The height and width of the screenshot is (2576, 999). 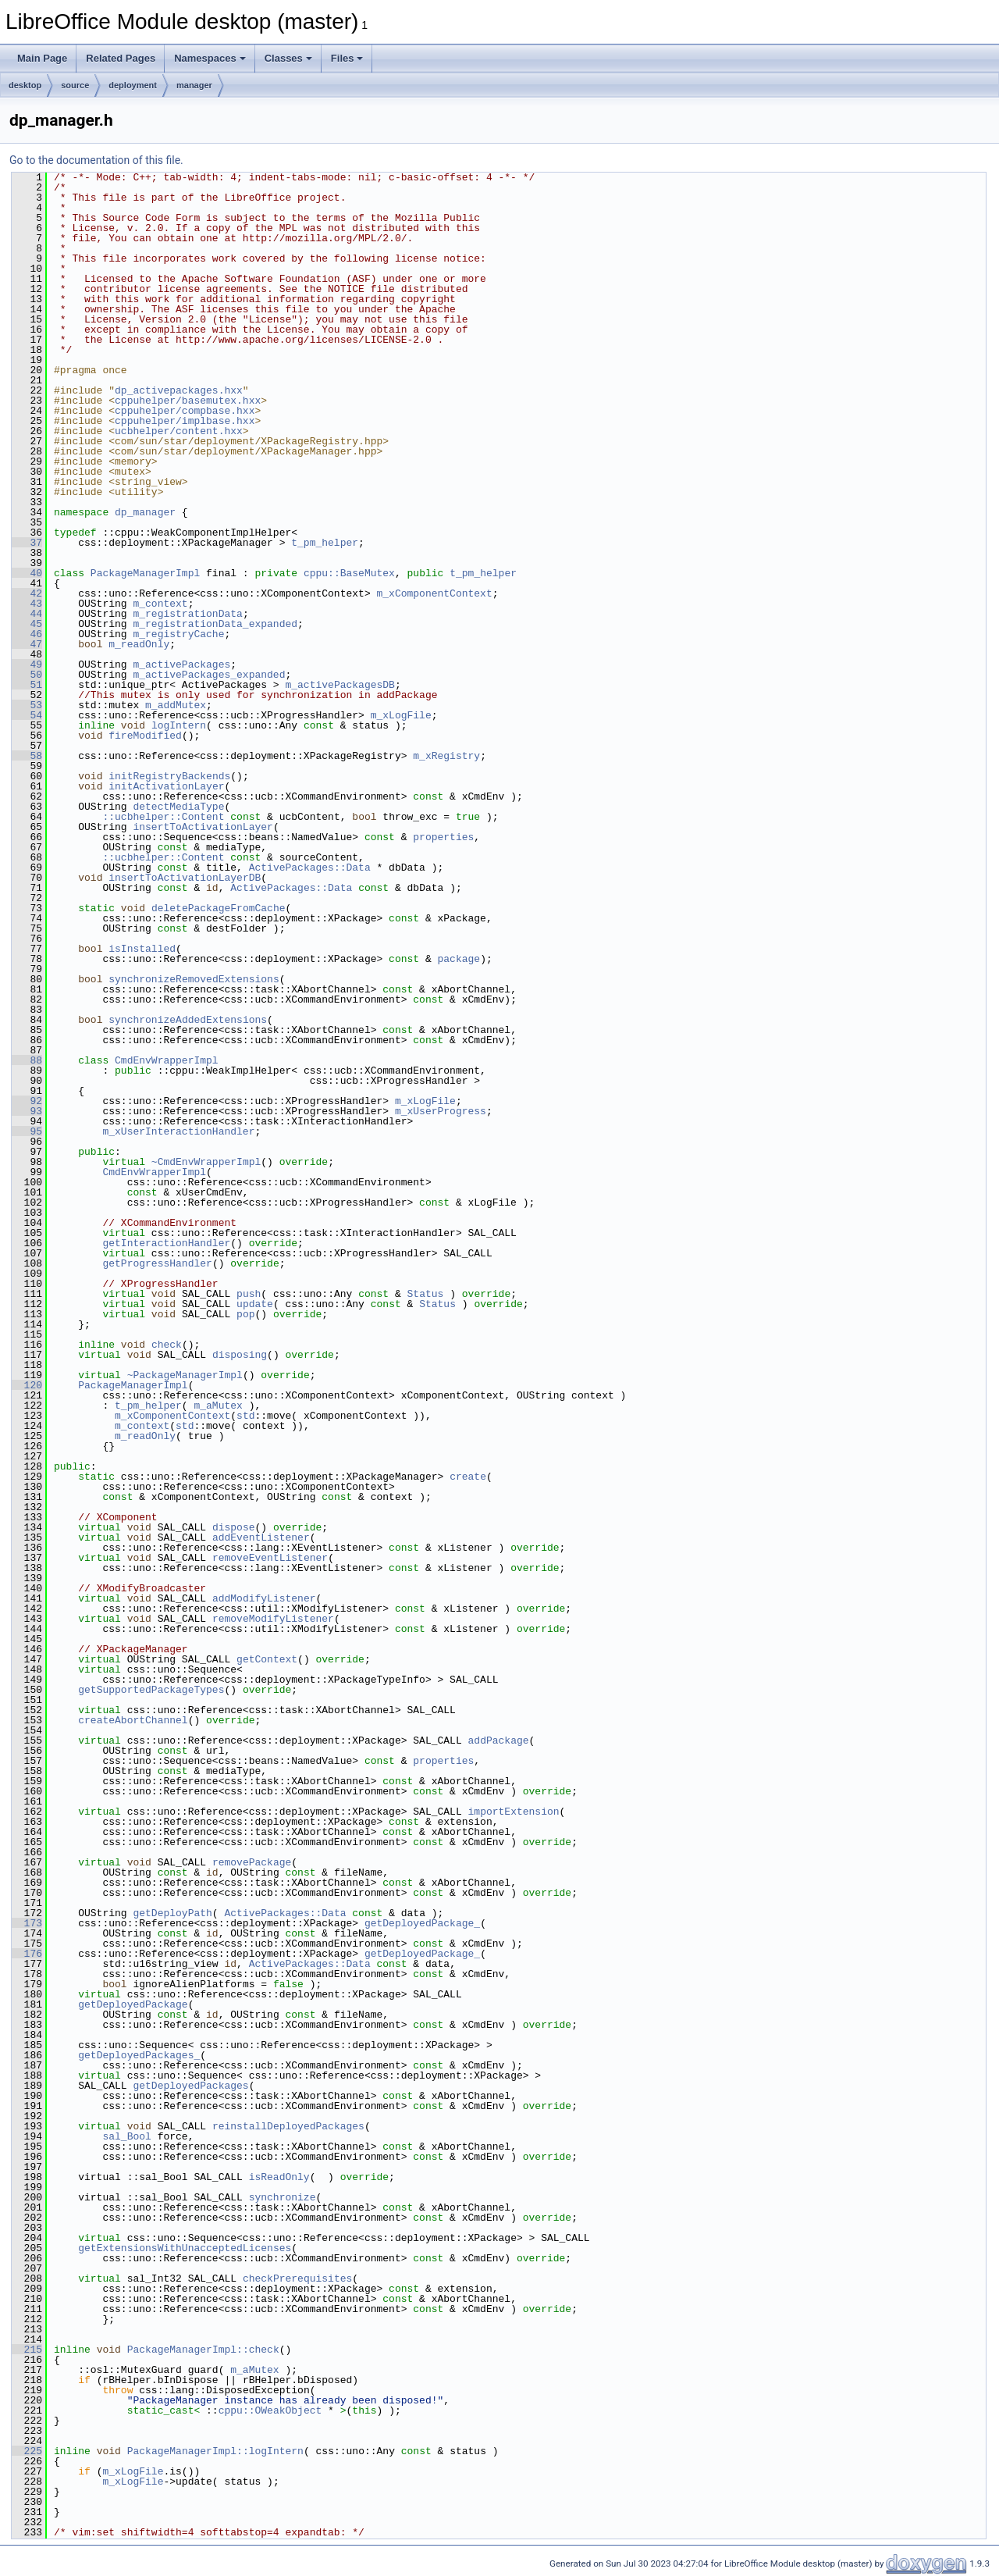 I want to click on importExtension, so click(x=513, y=1812).